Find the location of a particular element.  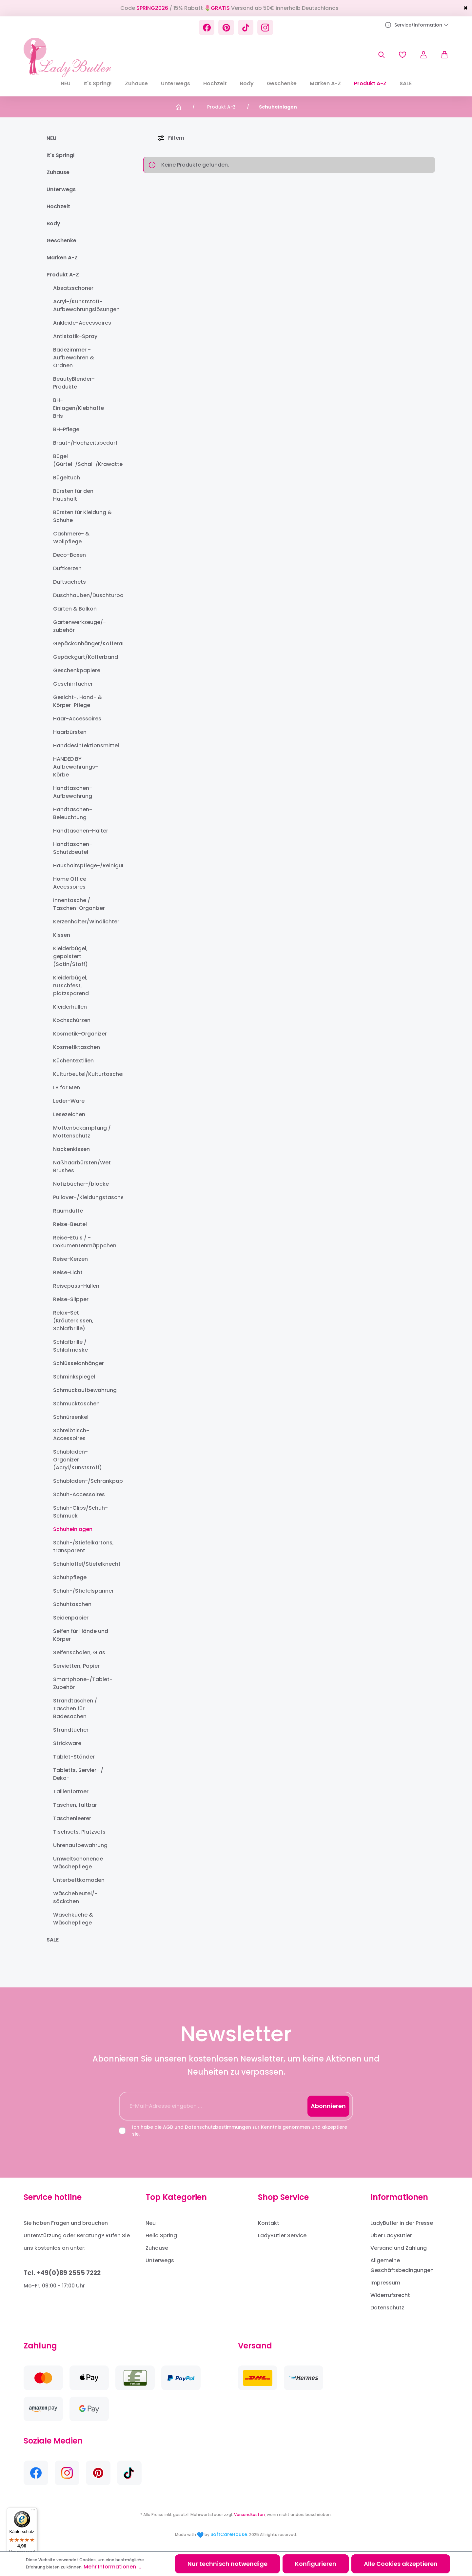

Hochzeit is located at coordinates (58, 206).